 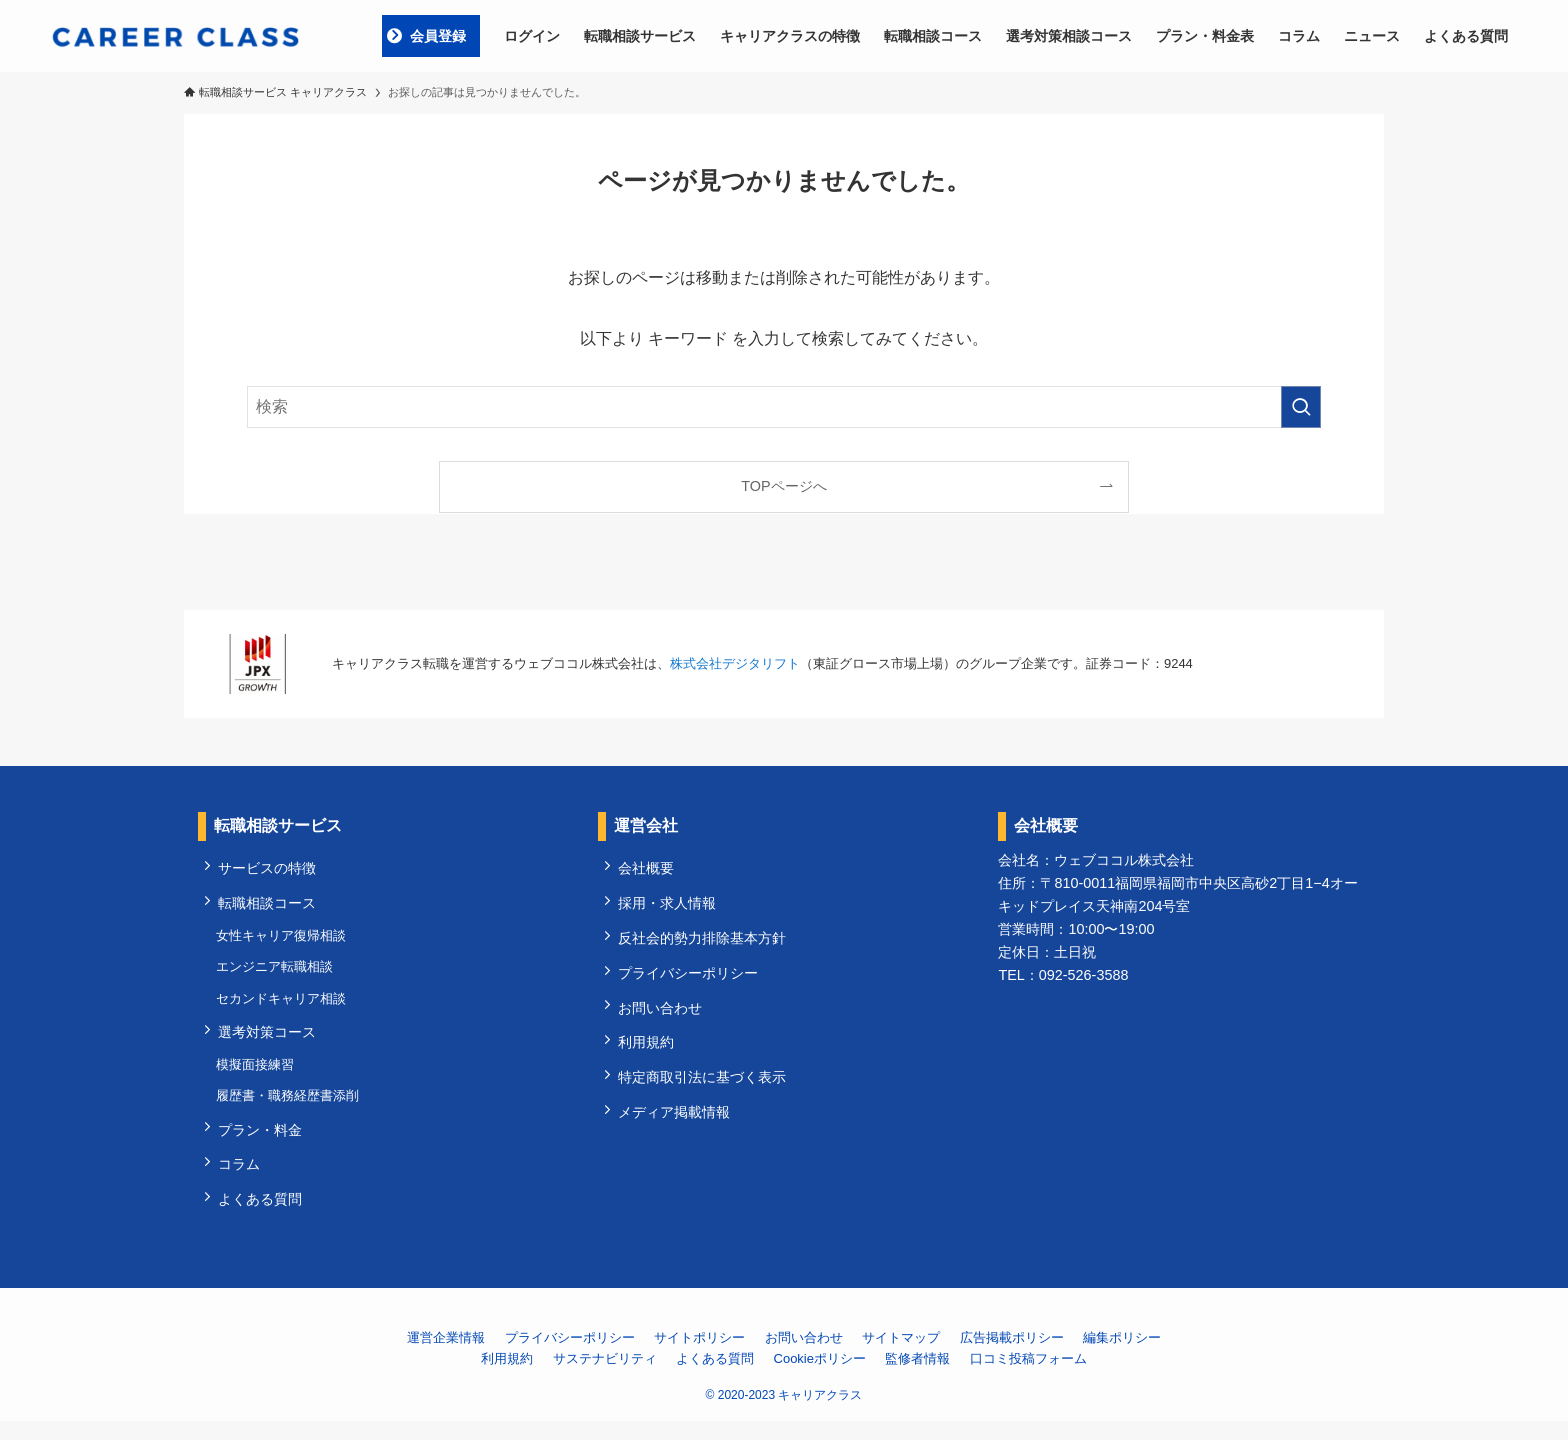 What do you see at coordinates (446, 1357) in the screenshot?
I see `運営企業情報` at bounding box center [446, 1357].